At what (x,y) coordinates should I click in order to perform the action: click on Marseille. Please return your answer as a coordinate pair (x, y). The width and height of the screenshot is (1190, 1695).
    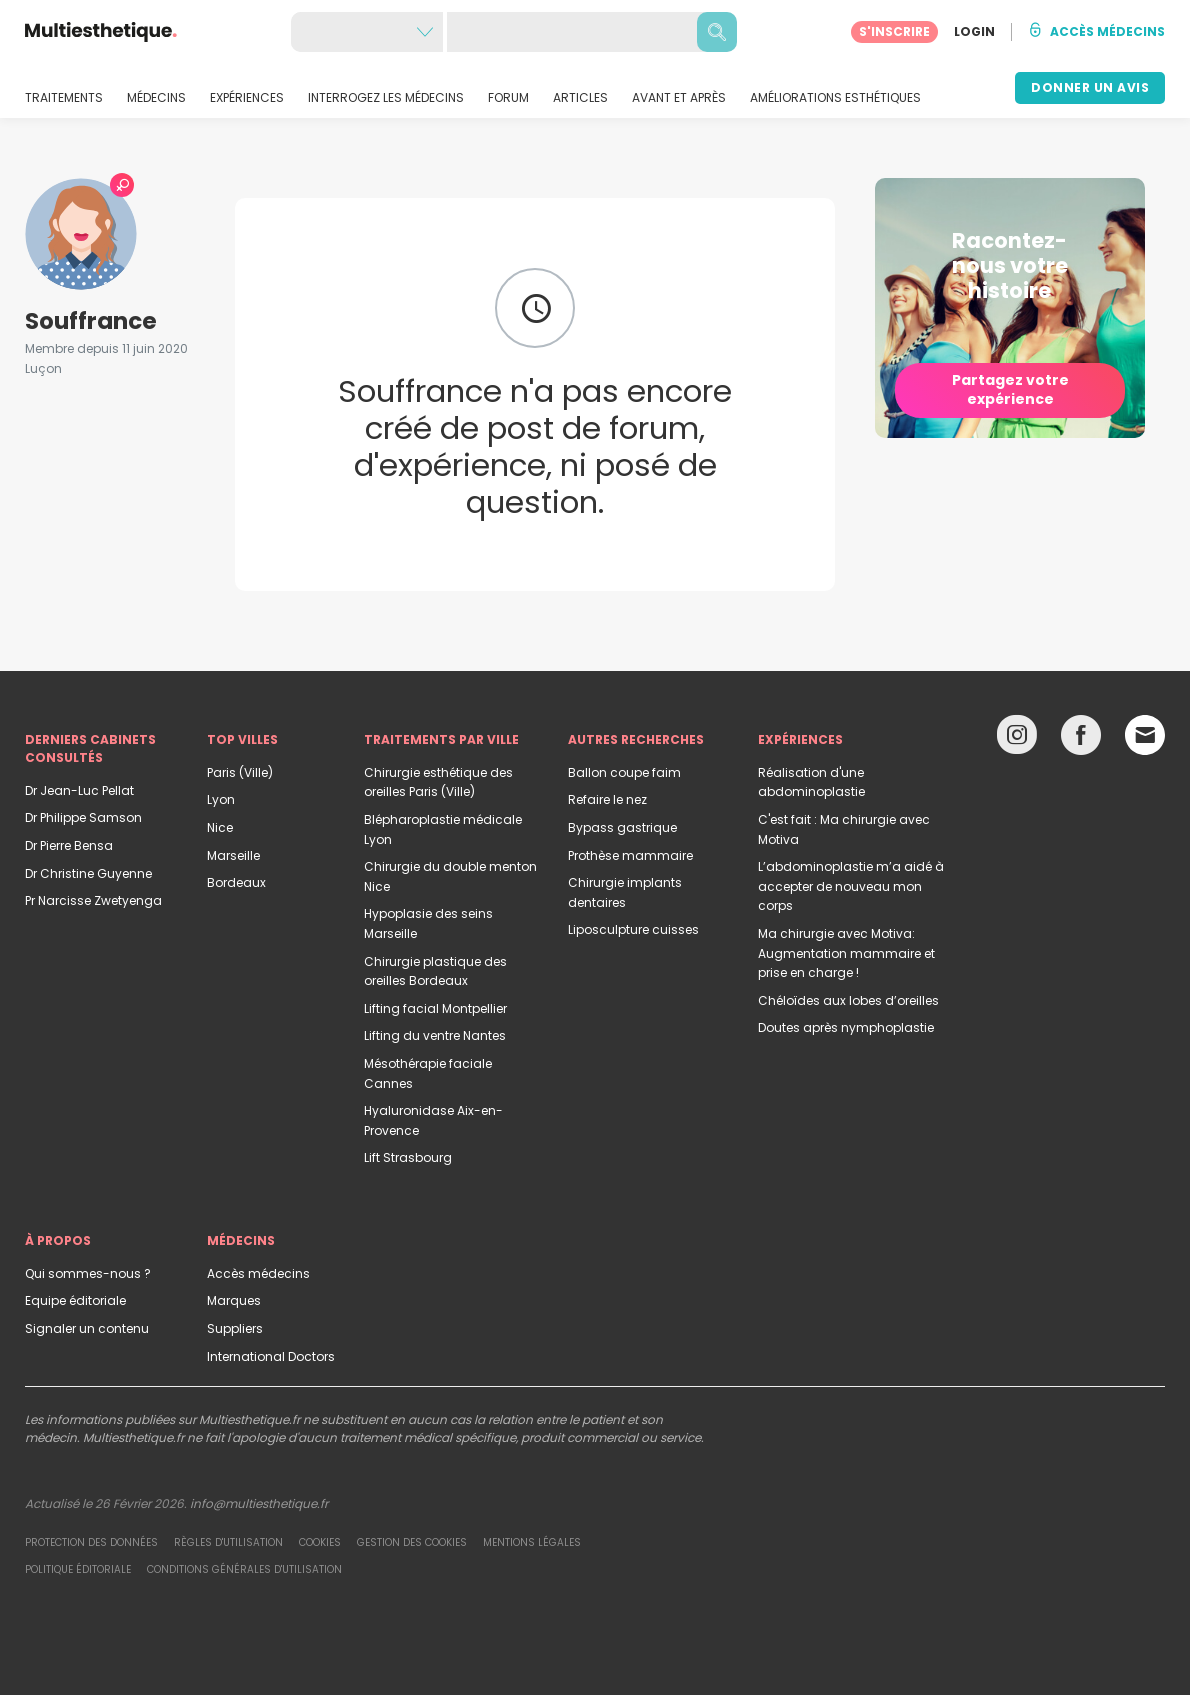
    Looking at the image, I should click on (233, 855).